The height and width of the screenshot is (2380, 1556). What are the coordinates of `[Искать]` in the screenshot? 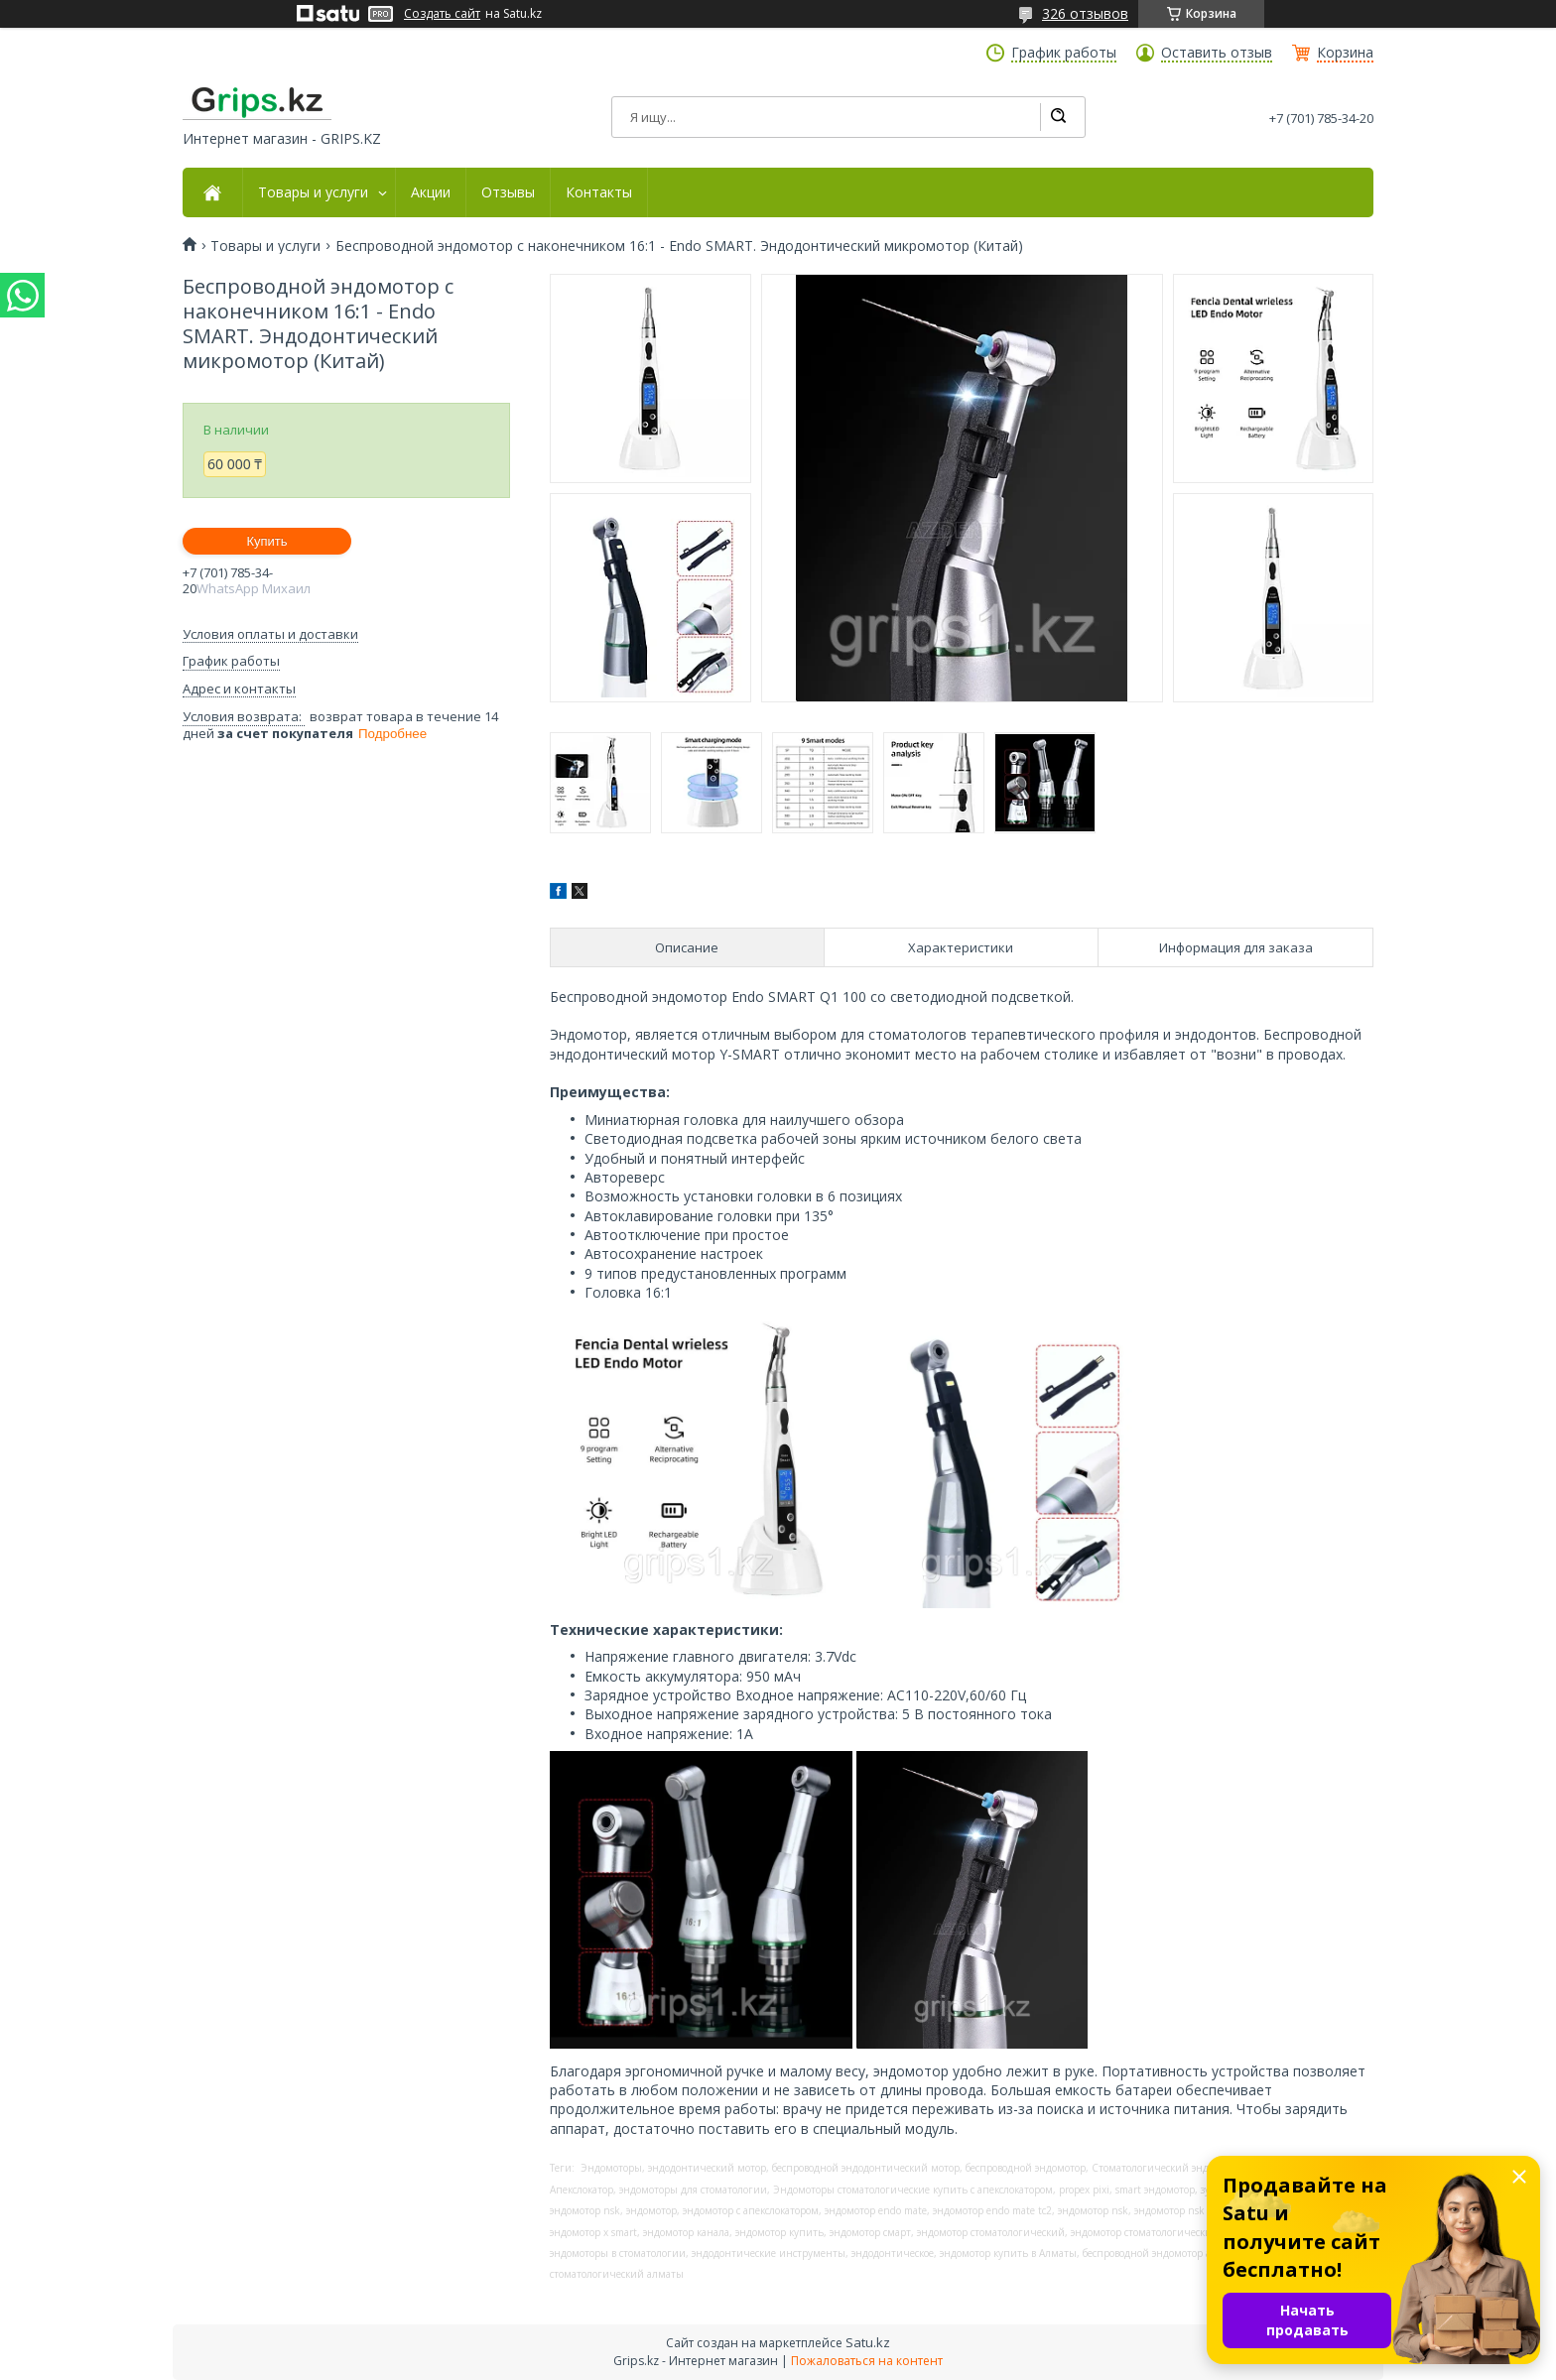 It's located at (1058, 117).